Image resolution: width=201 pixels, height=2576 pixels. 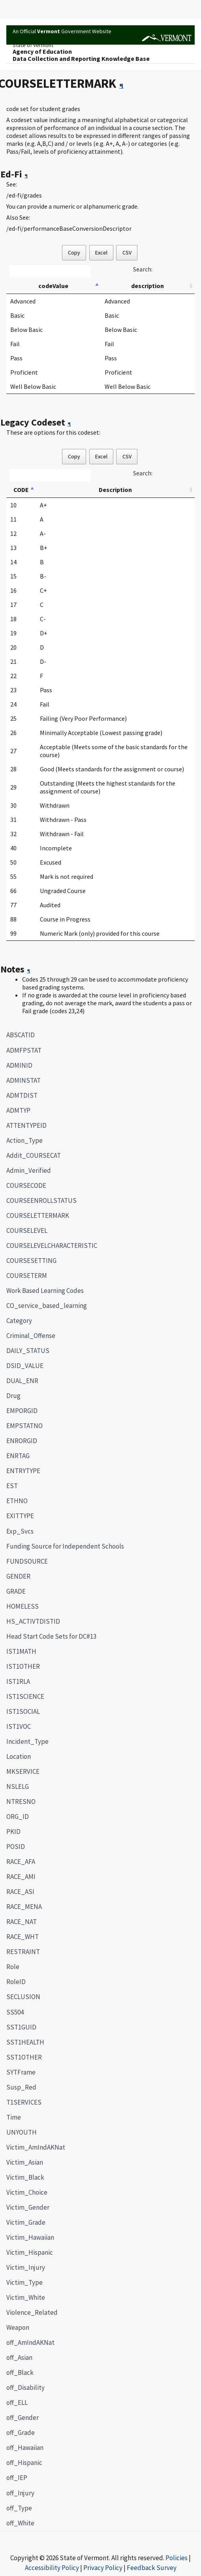 I want to click on off_Gender, so click(x=22, y=2417).